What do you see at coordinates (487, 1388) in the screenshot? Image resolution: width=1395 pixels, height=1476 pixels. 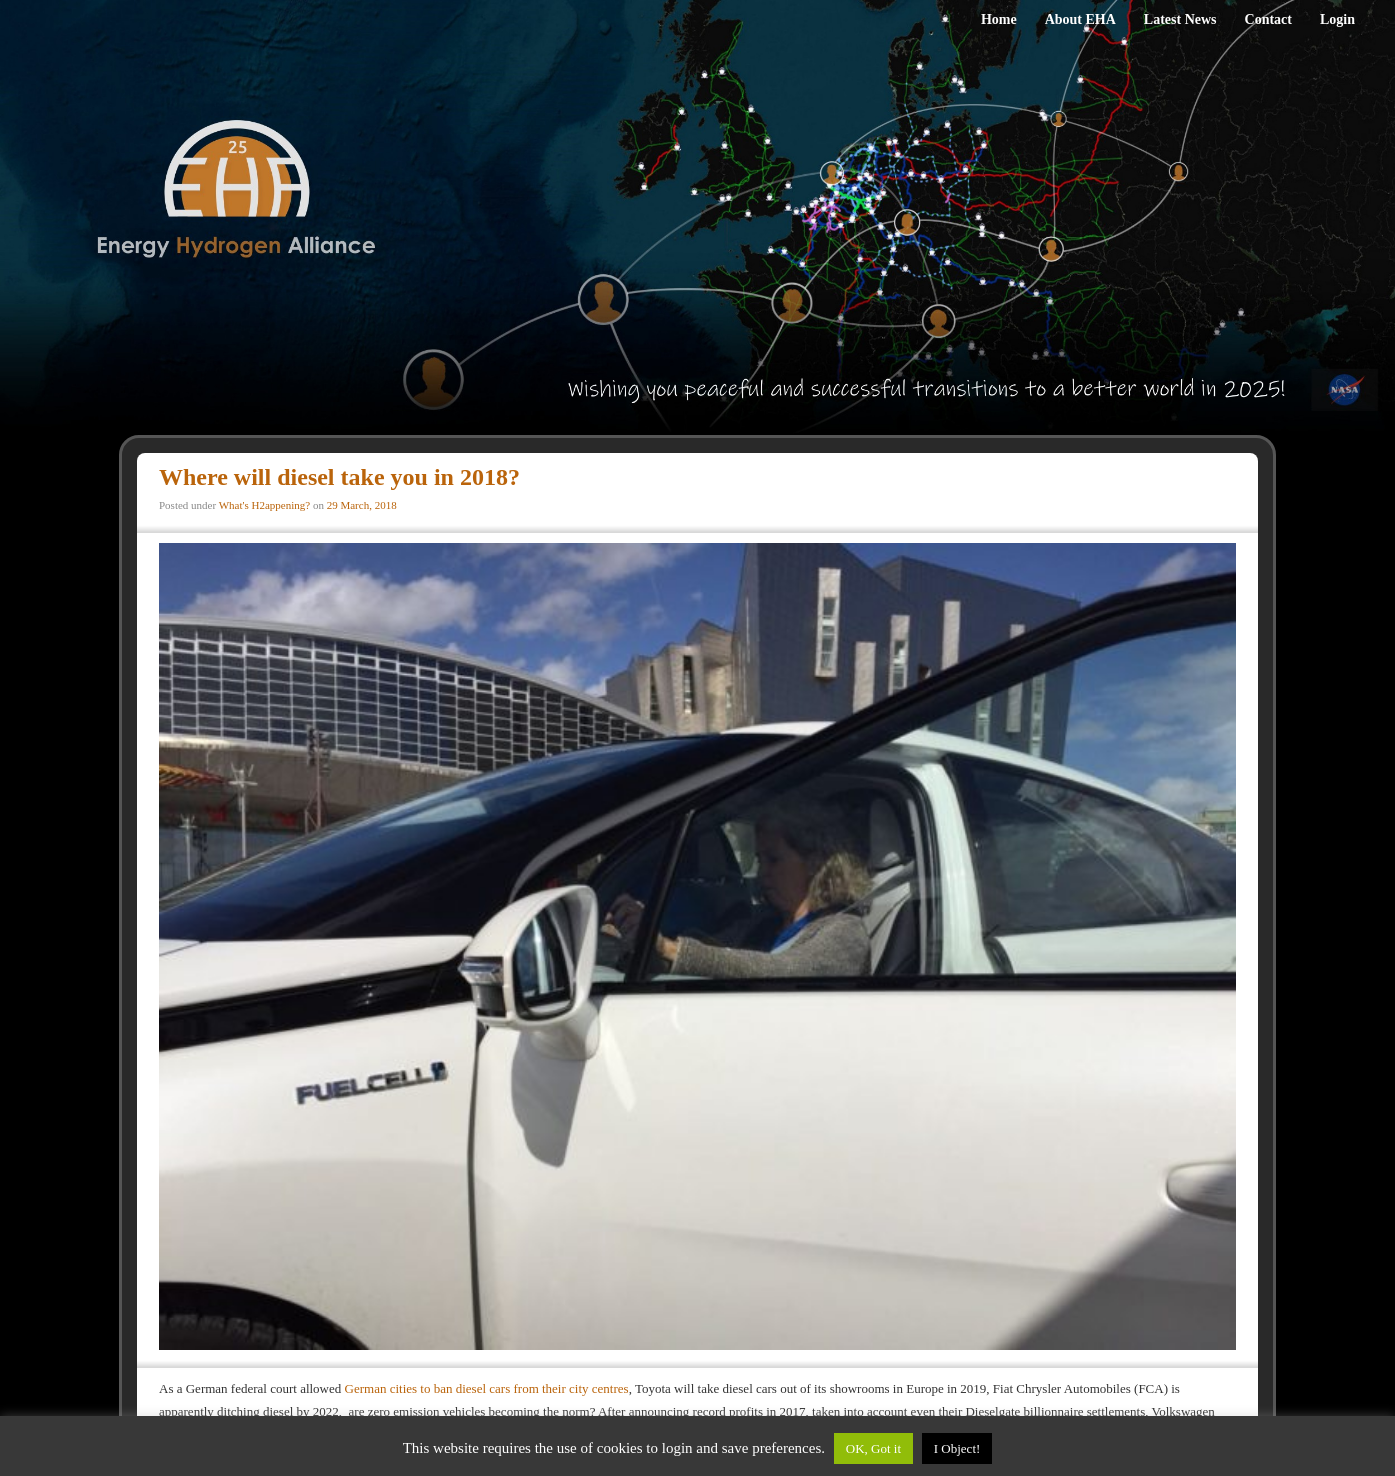 I see `German cities to ban diesel cars from their city centres` at bounding box center [487, 1388].